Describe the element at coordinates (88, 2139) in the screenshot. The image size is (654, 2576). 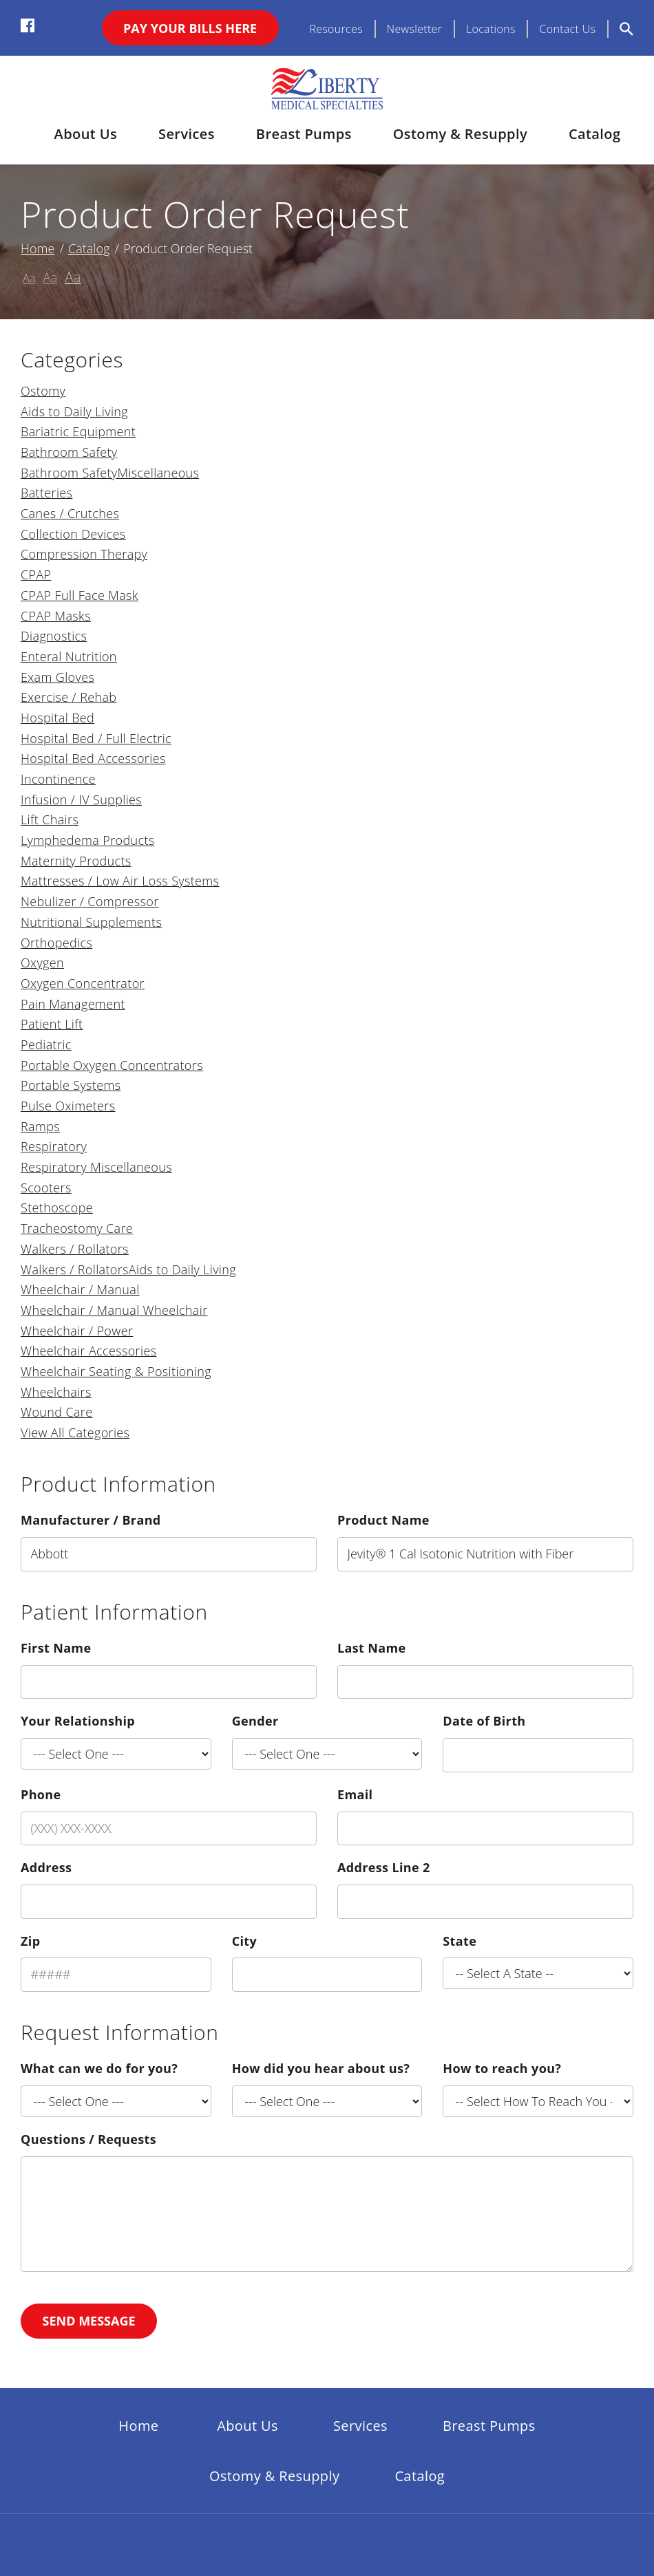
I see `Questions / Requests` at that location.